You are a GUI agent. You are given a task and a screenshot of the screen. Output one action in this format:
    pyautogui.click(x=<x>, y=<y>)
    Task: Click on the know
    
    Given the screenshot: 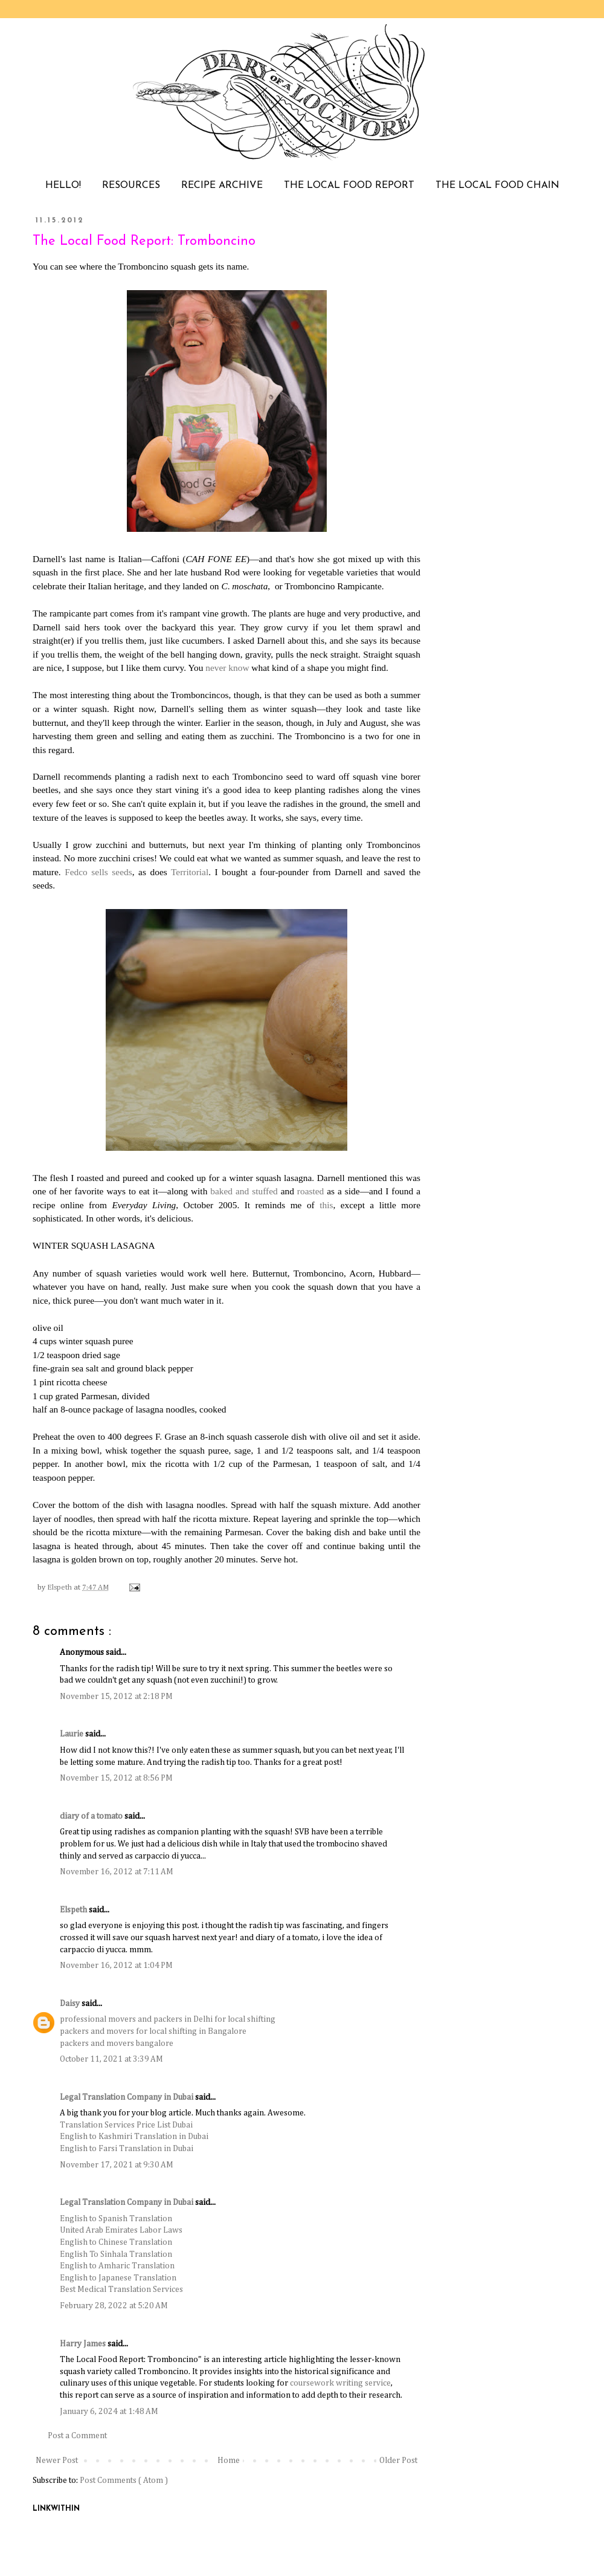 What is the action you would take?
    pyautogui.click(x=238, y=667)
    